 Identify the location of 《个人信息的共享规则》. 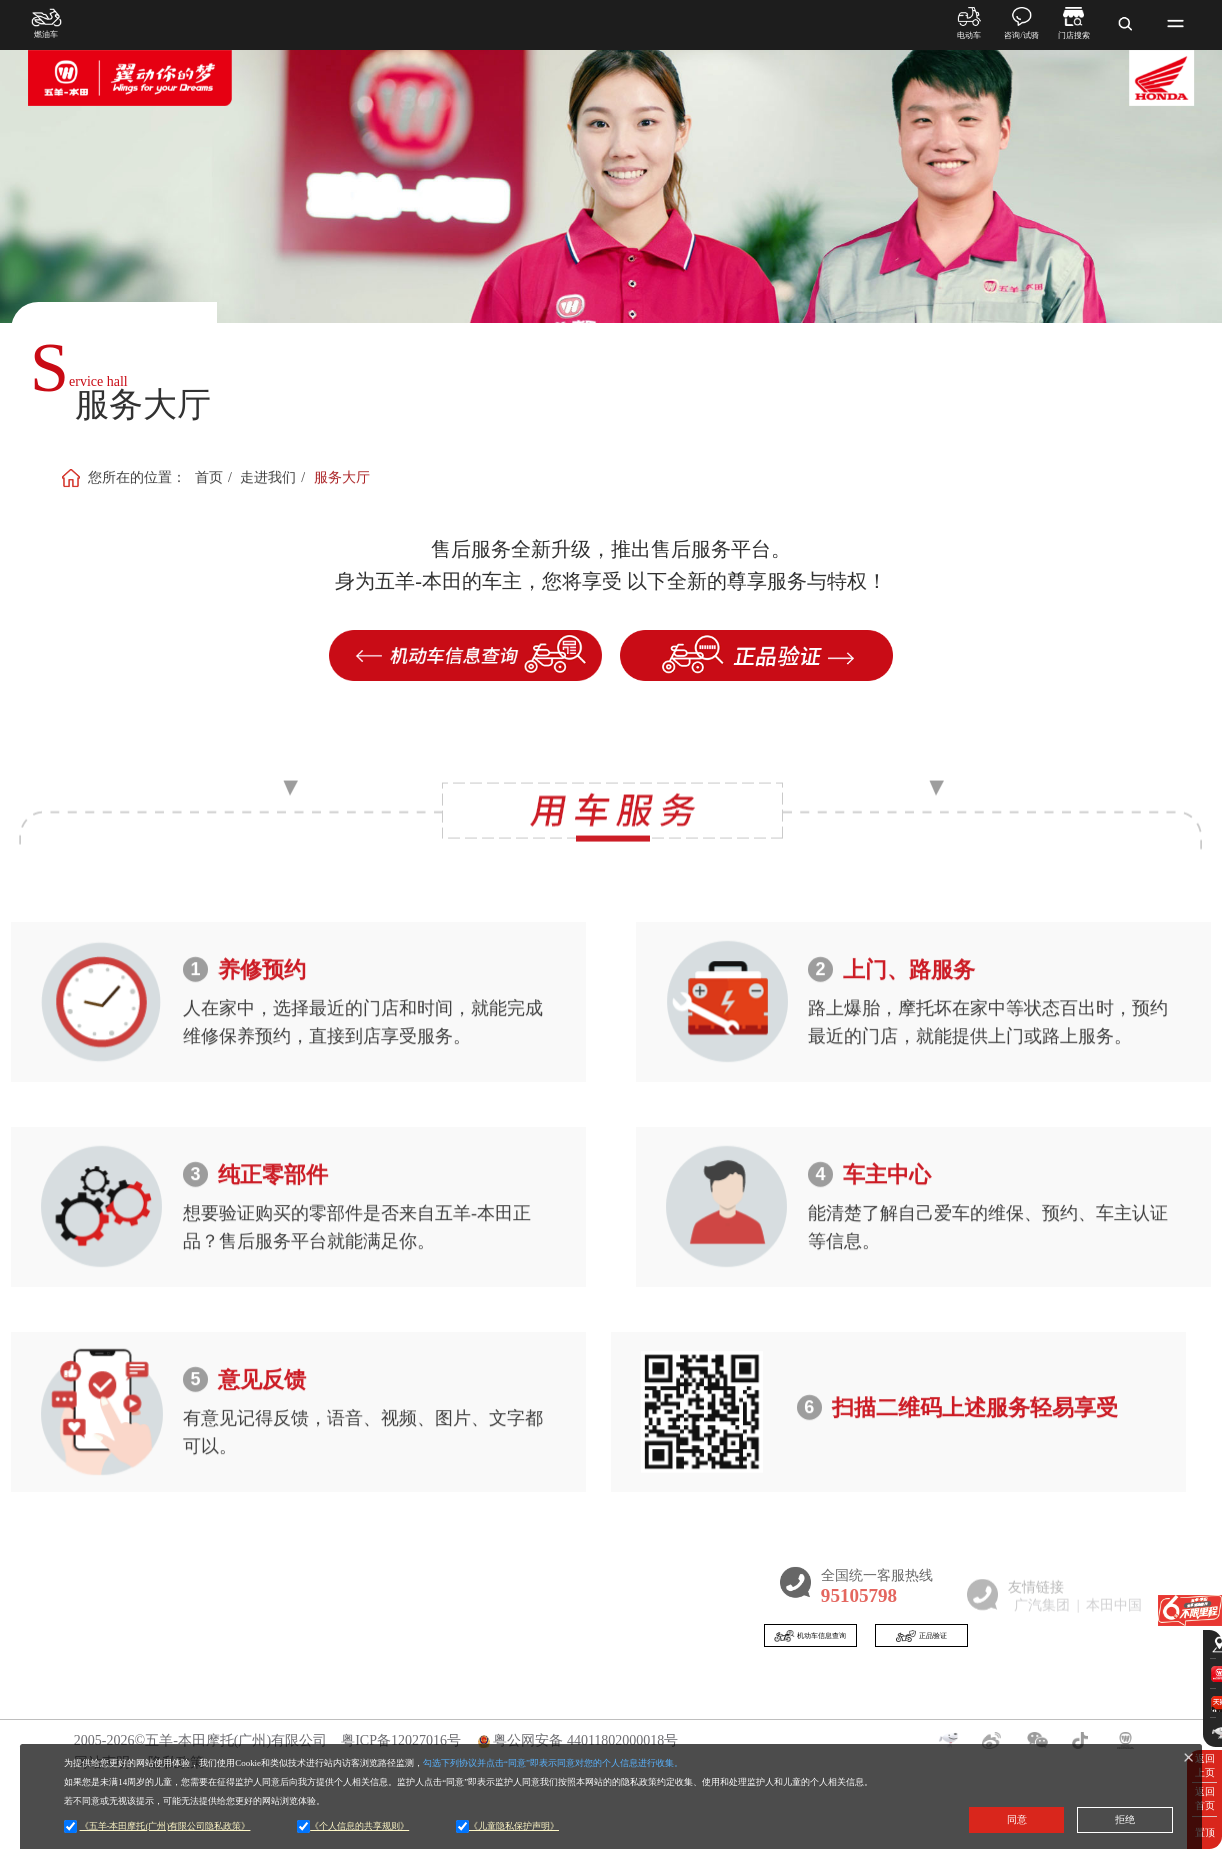
(359, 1826).